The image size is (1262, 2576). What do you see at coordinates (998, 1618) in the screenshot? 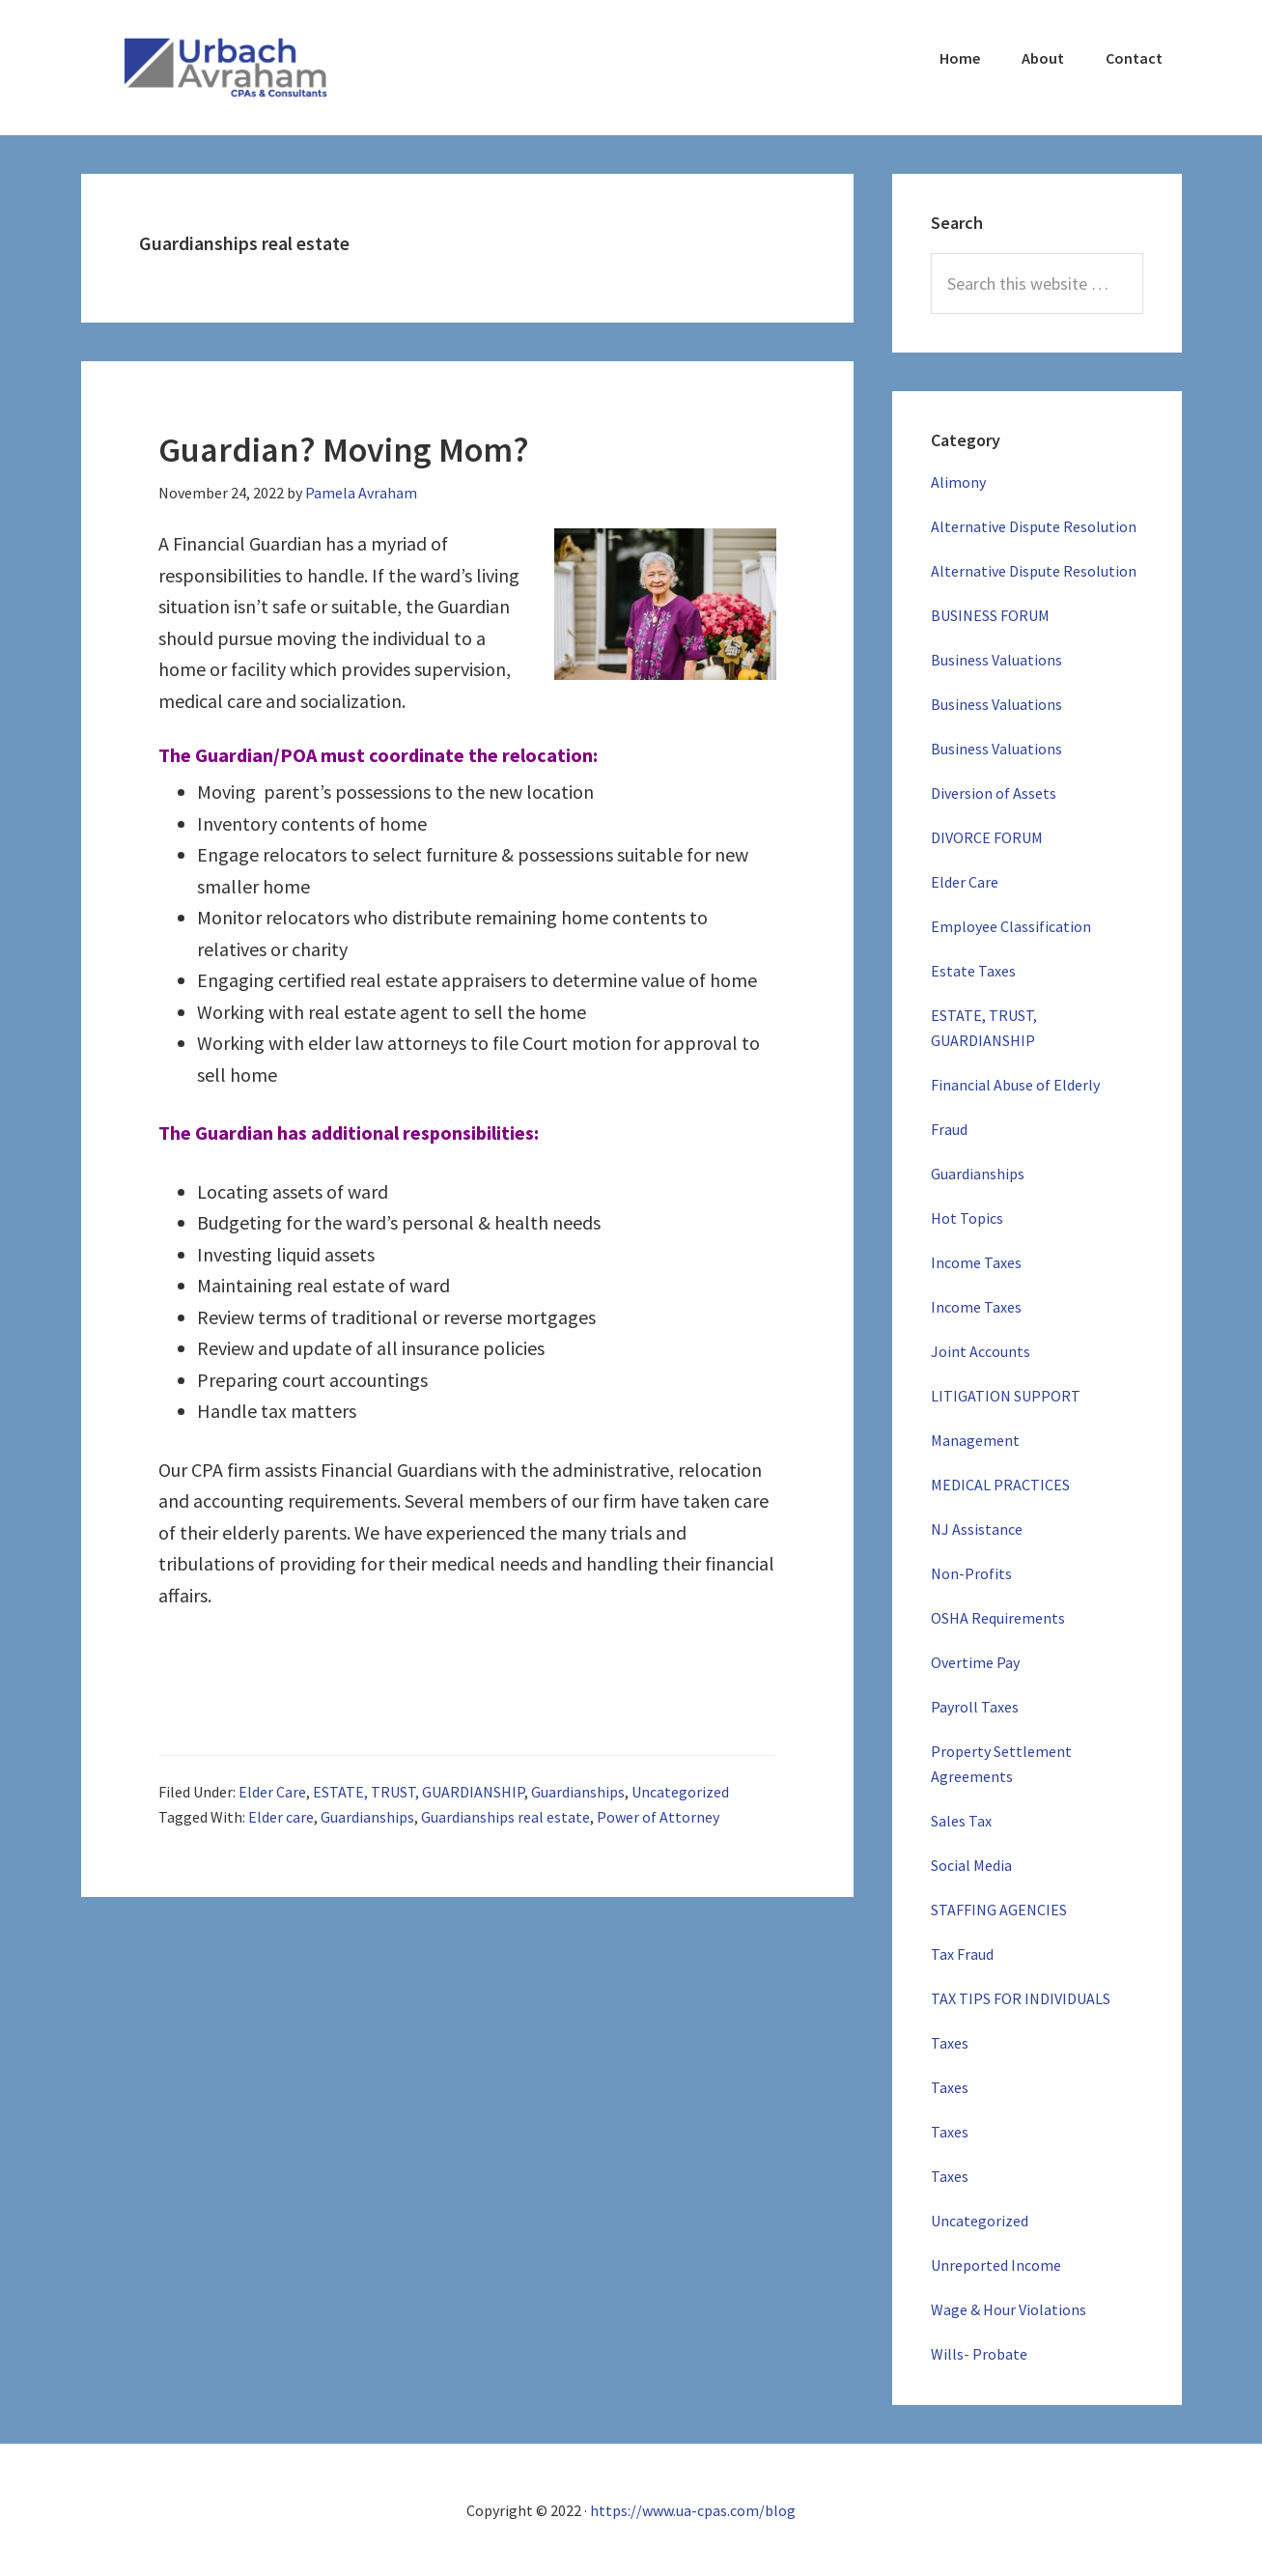
I see `OSHA Requirements` at bounding box center [998, 1618].